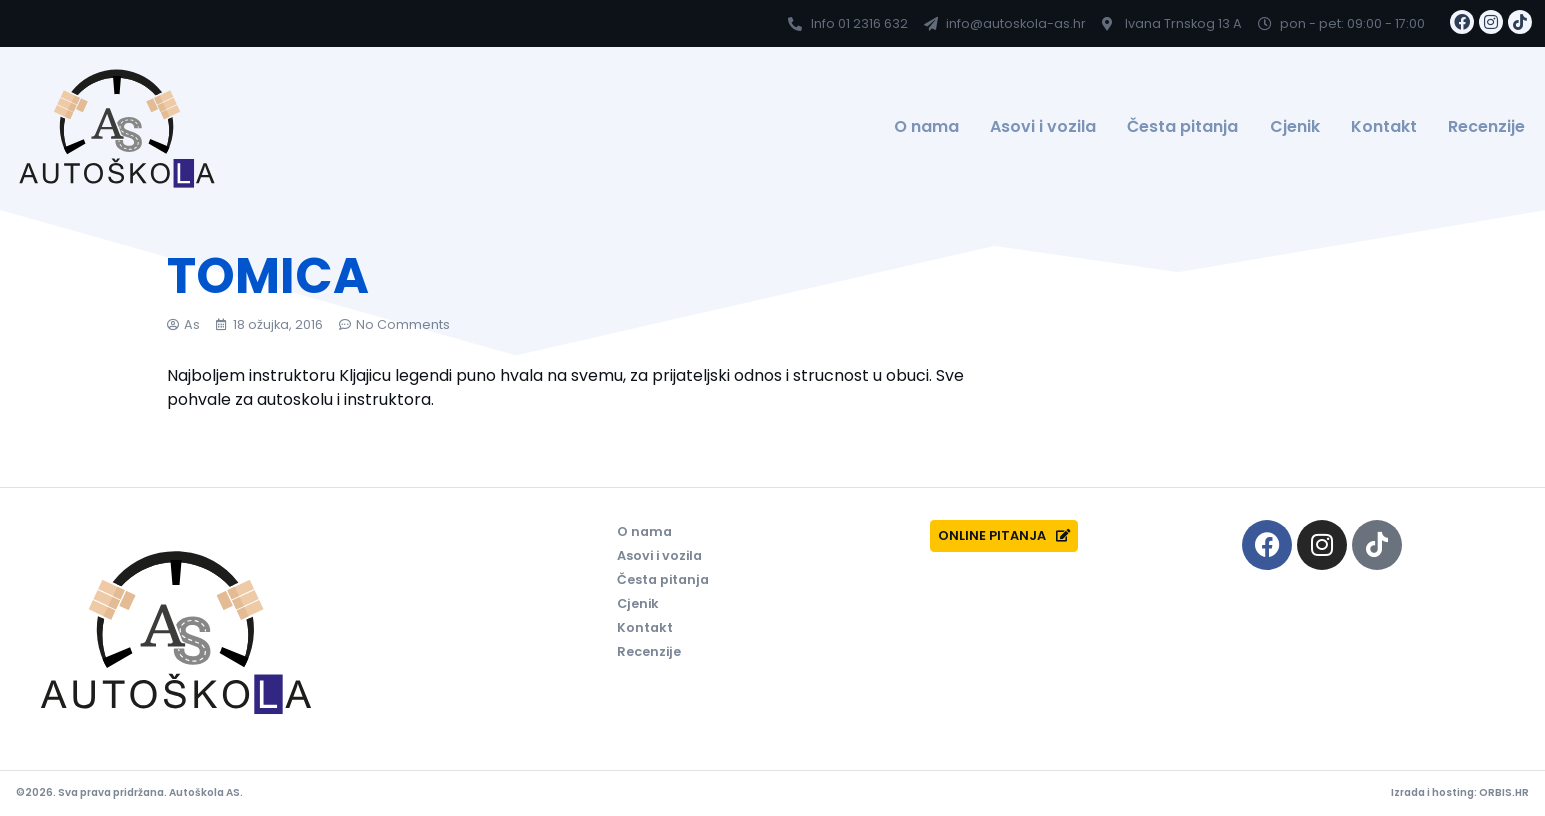 This screenshot has height=816, width=1545. What do you see at coordinates (1504, 792) in the screenshot?
I see `ORBIS.HR` at bounding box center [1504, 792].